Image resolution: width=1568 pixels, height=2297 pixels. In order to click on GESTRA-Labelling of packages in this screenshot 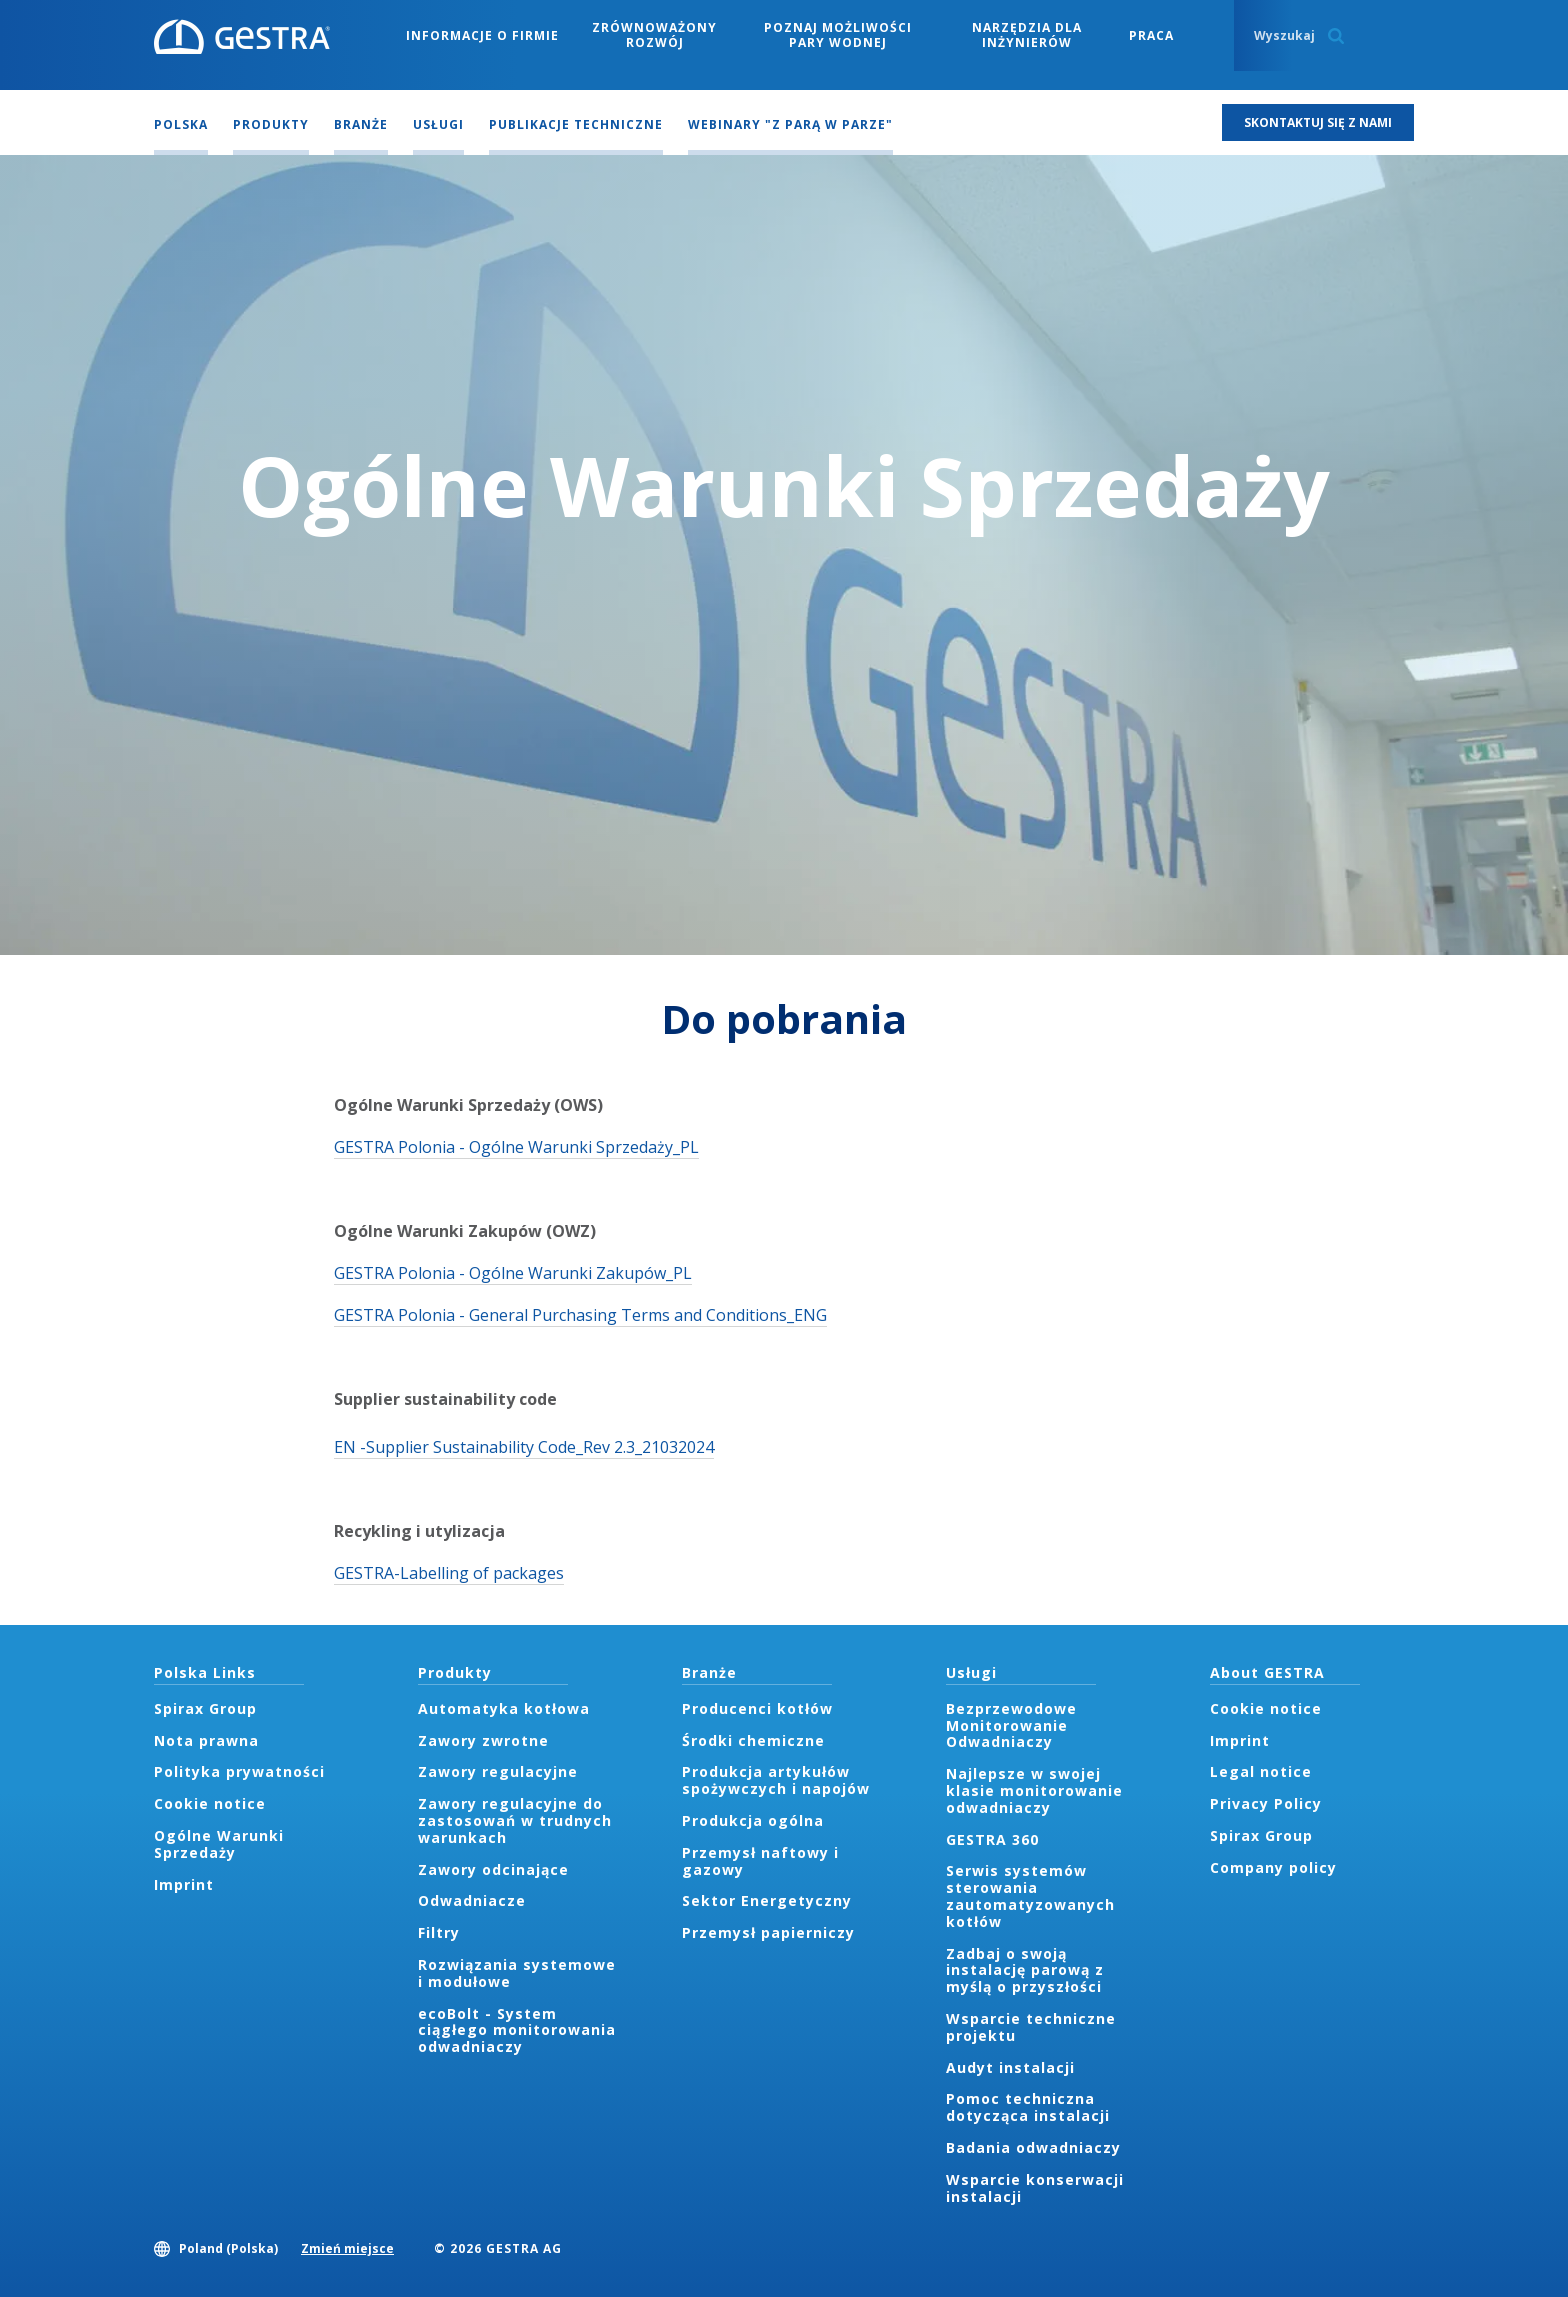, I will do `click(449, 1573)`.